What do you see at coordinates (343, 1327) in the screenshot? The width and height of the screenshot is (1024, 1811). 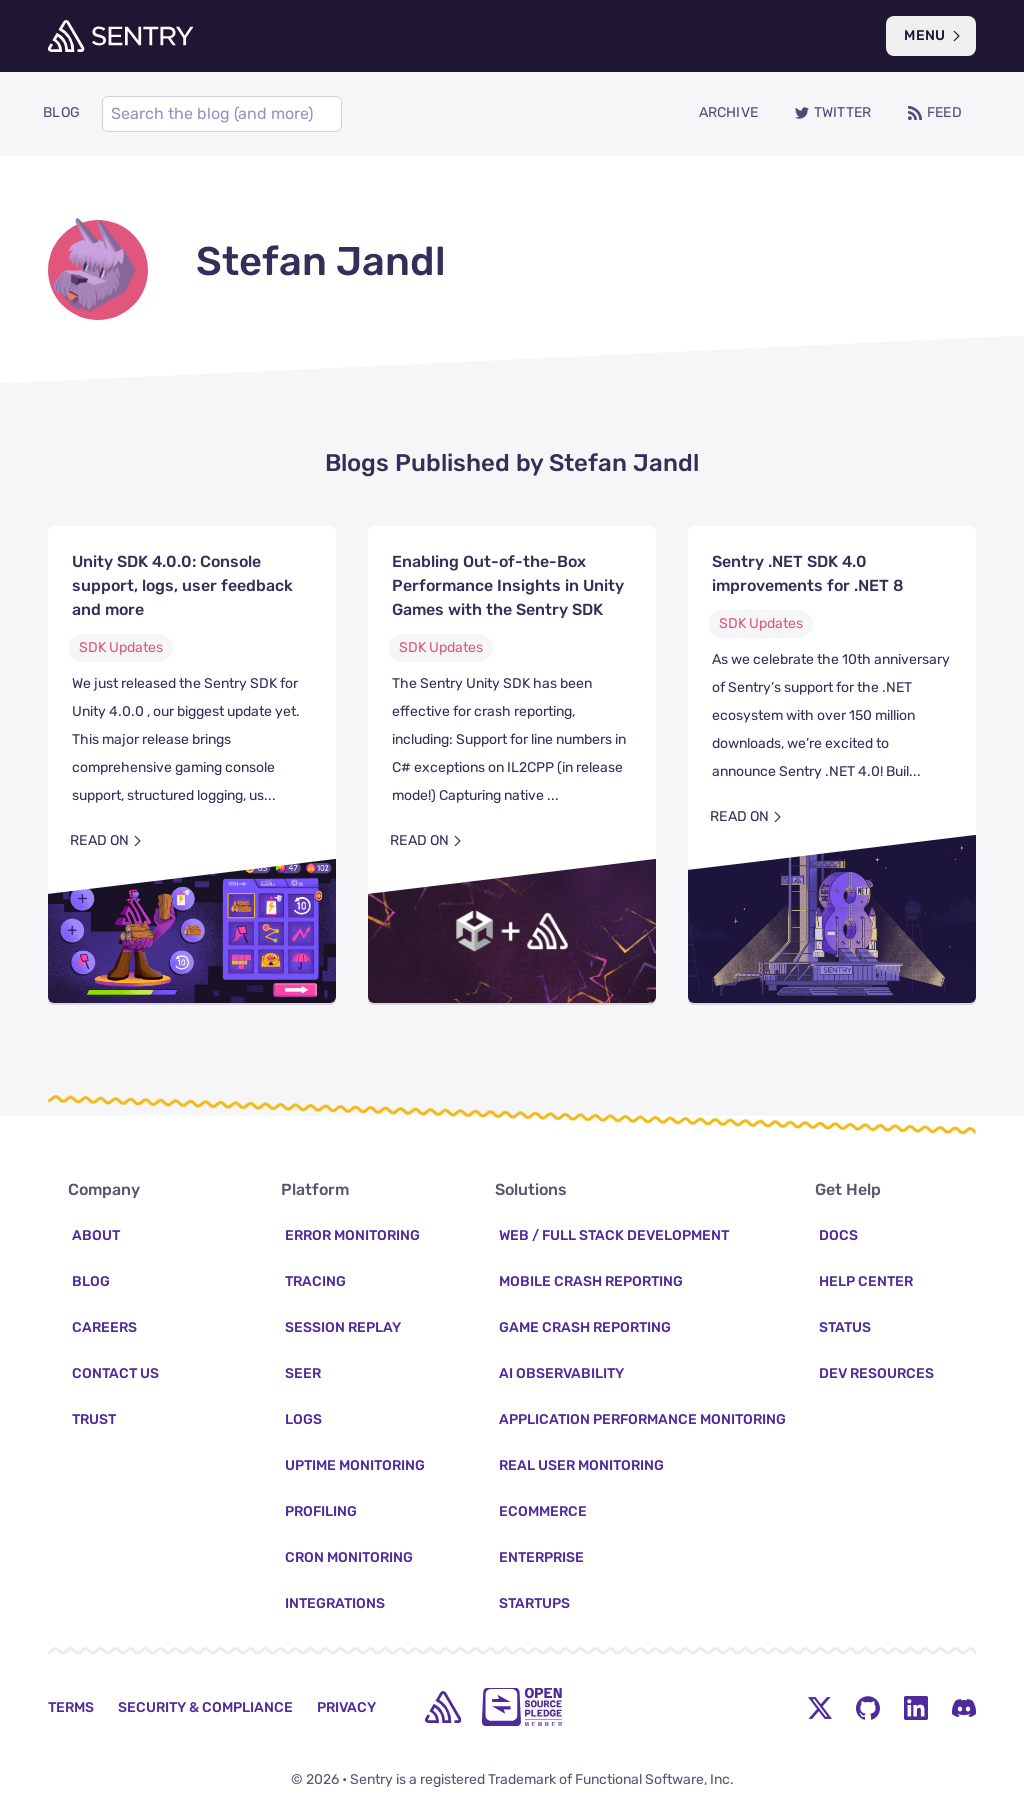 I see `Session Replay` at bounding box center [343, 1327].